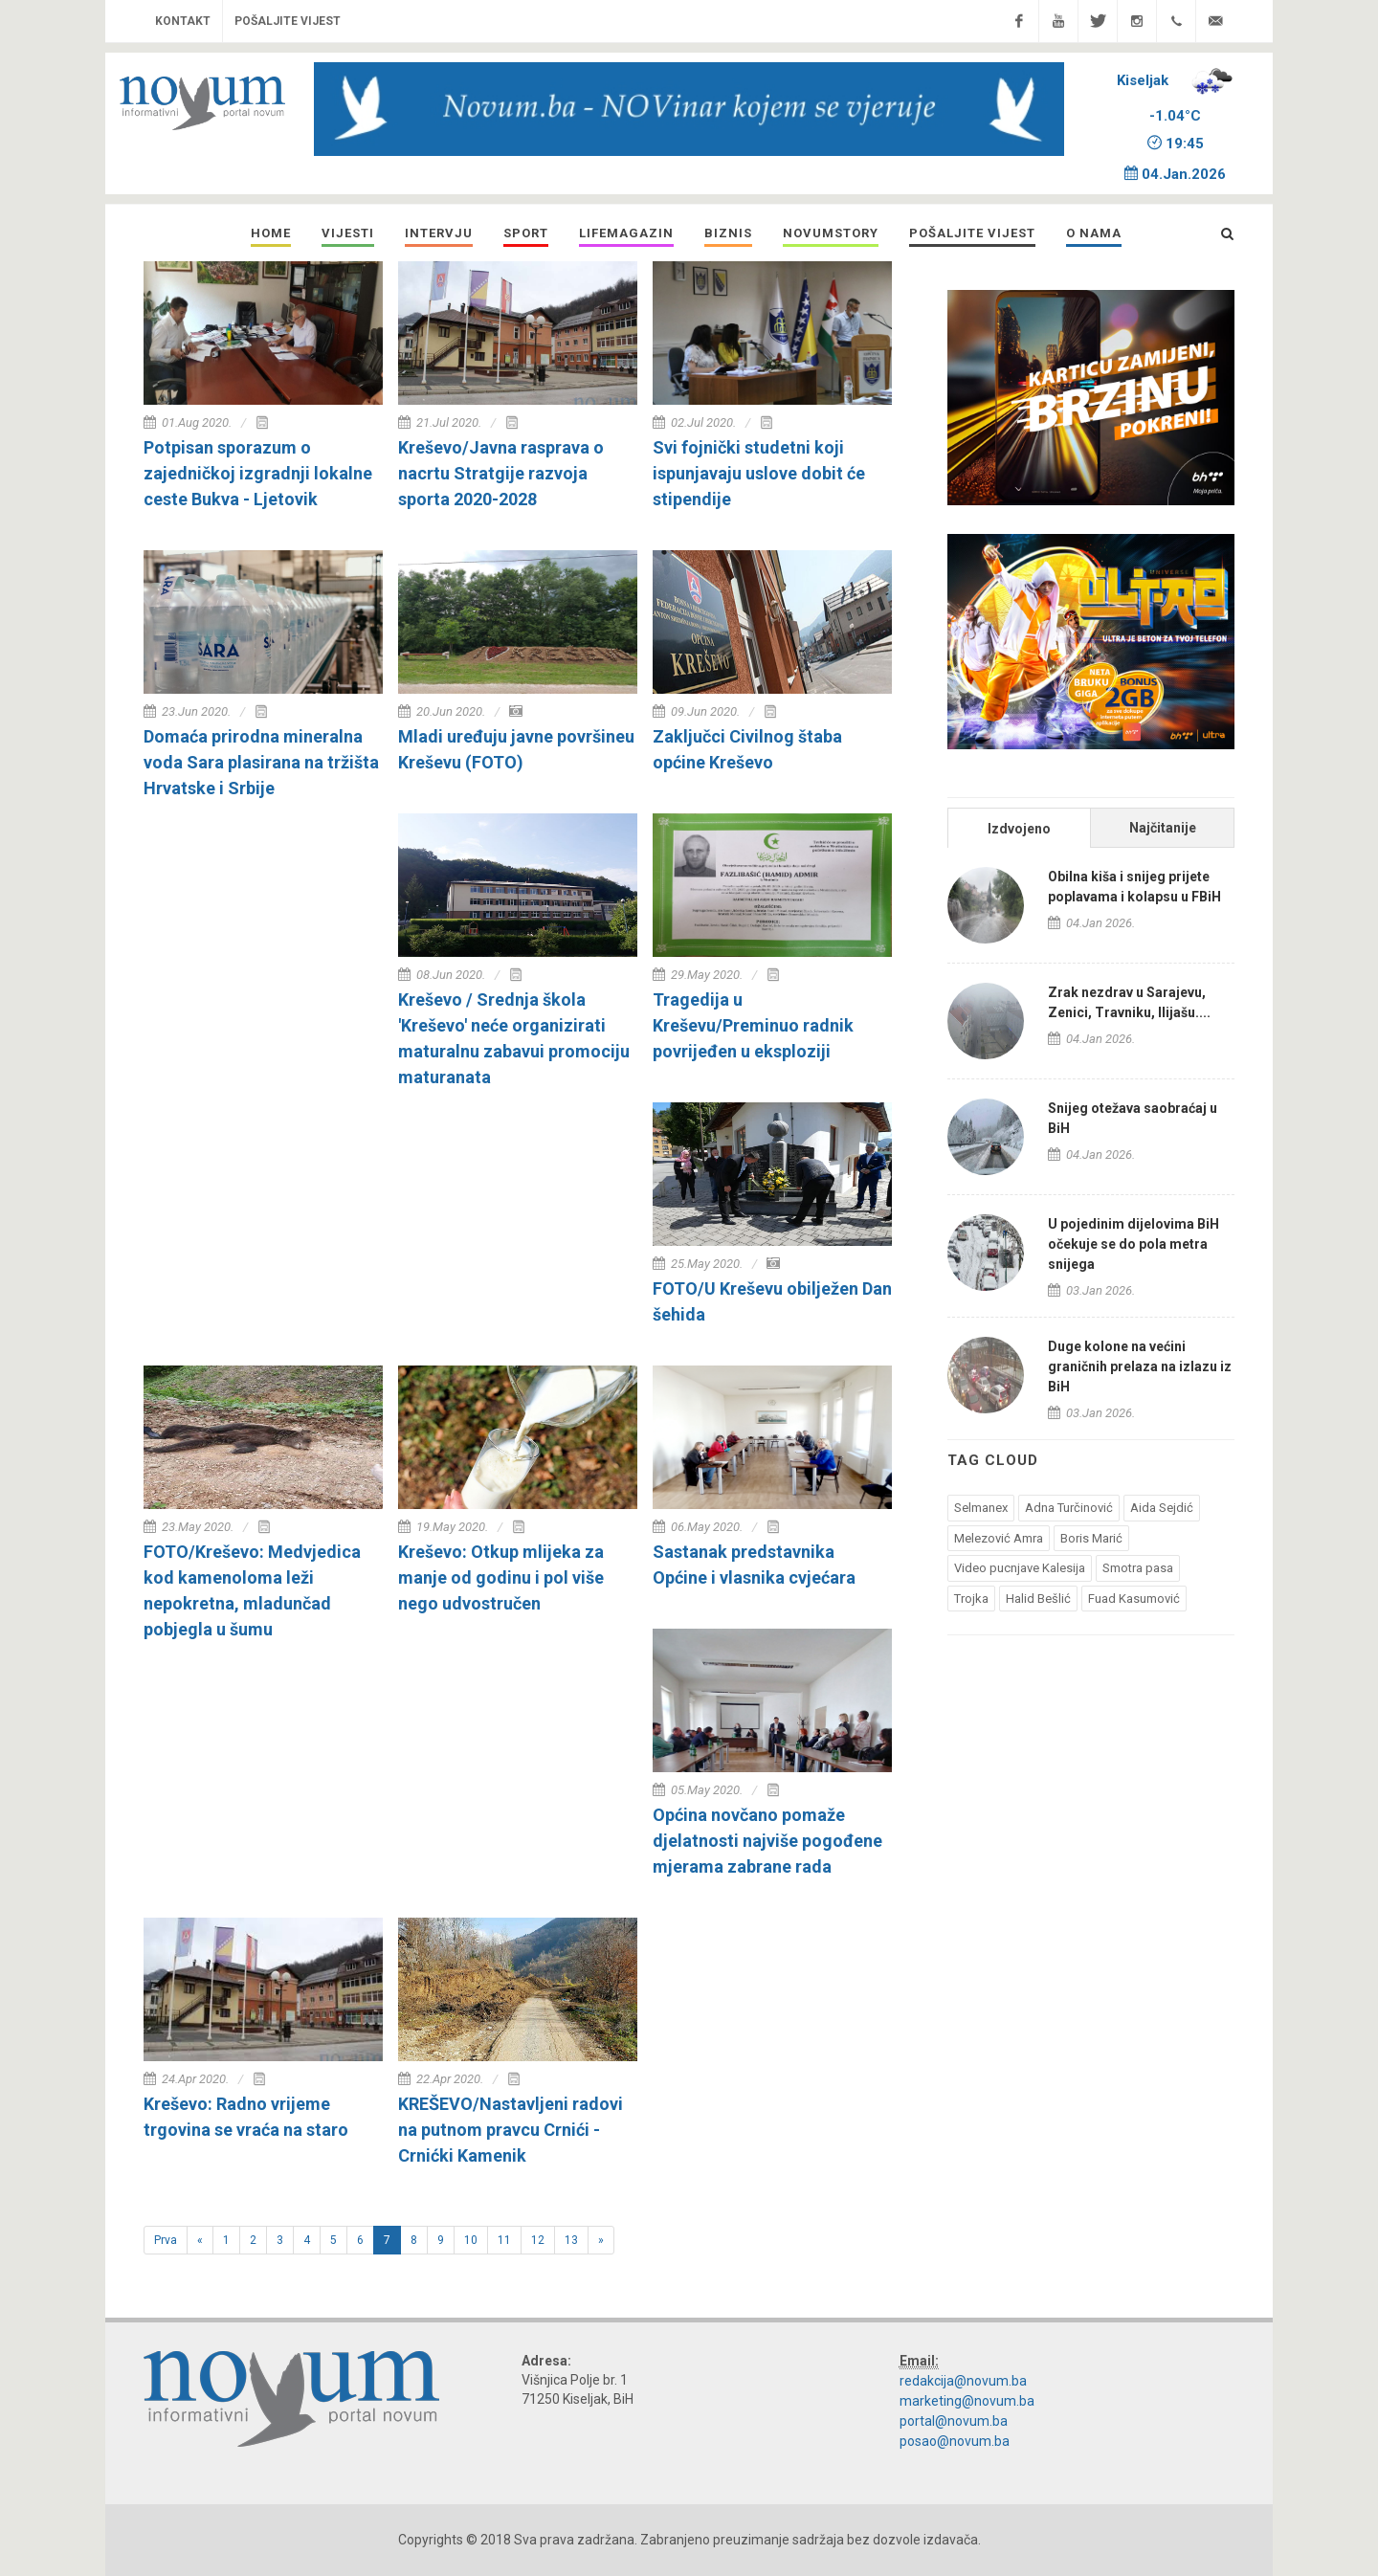 The image size is (1378, 2576). Describe the element at coordinates (998, 1538) in the screenshot. I see `Melezović Amra` at that location.